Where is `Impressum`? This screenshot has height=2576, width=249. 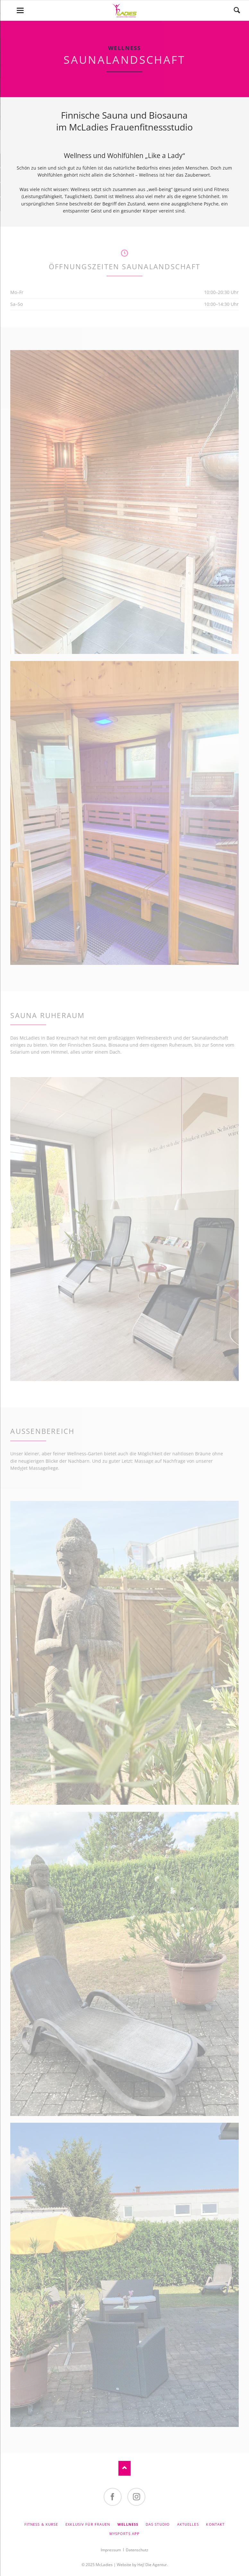
Impressum is located at coordinates (111, 2550).